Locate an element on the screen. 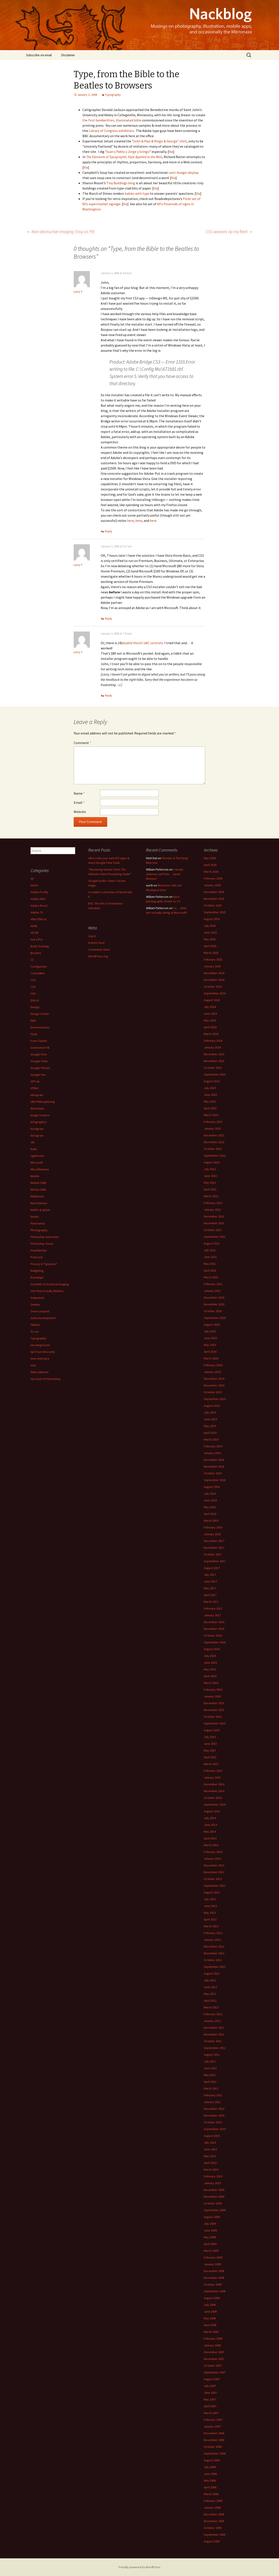  April 2007 is located at coordinates (210, 2406).